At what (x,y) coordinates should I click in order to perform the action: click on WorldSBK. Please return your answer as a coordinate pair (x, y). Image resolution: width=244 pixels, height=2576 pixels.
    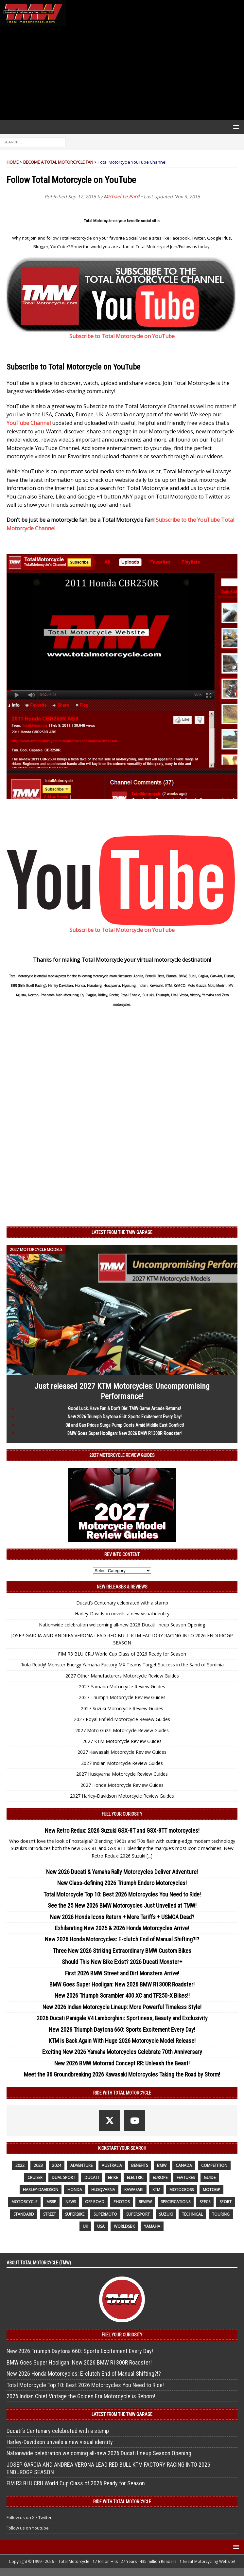
    Looking at the image, I should click on (124, 2226).